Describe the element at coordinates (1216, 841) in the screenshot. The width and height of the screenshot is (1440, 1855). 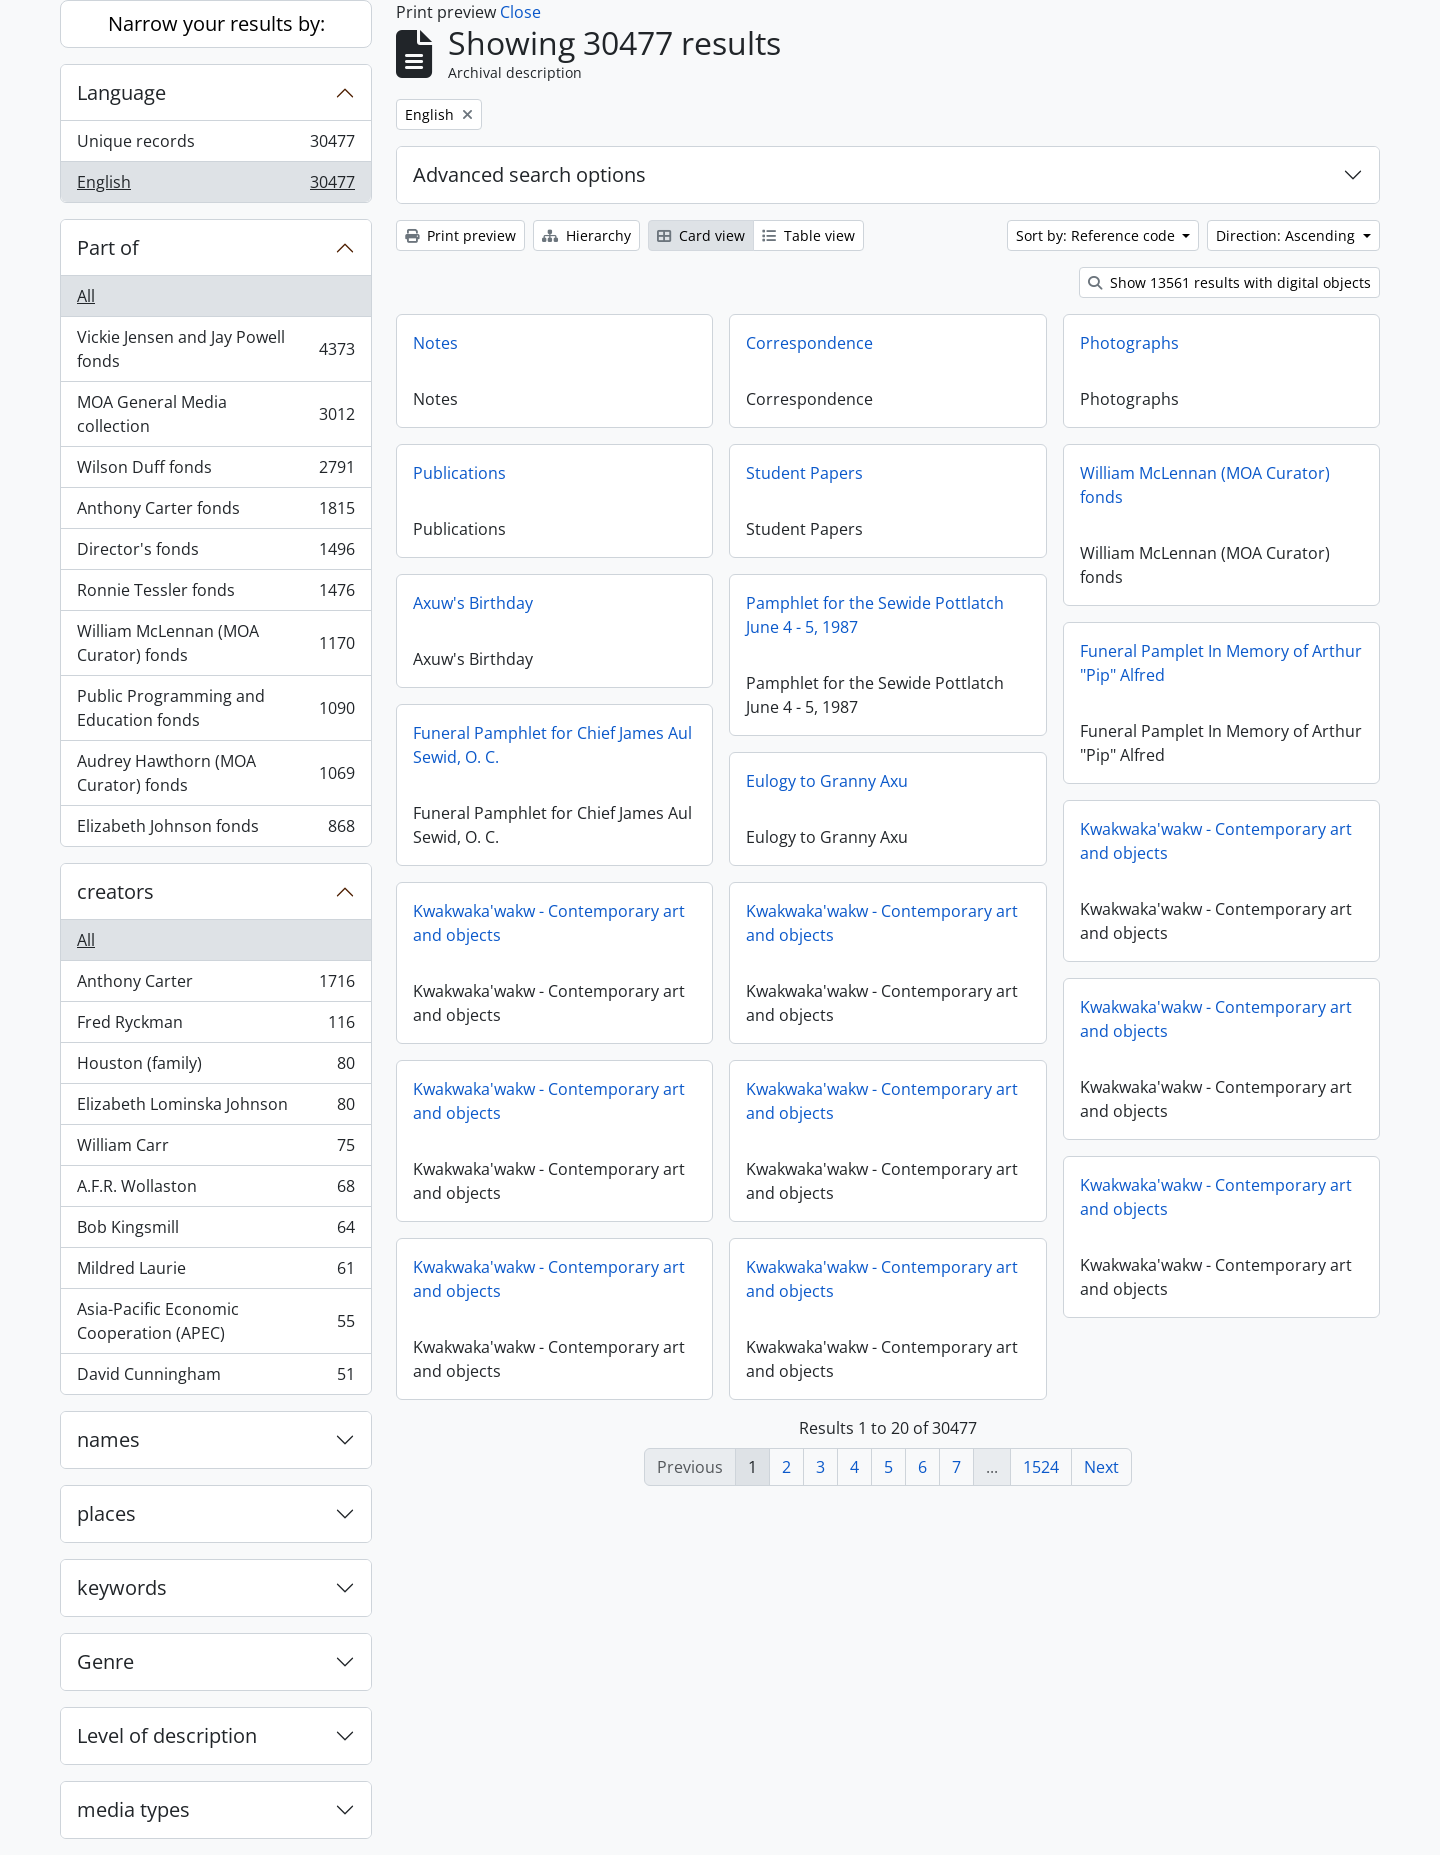
I see `Kwakwaka'wakw - Contemporary art and objects` at that location.